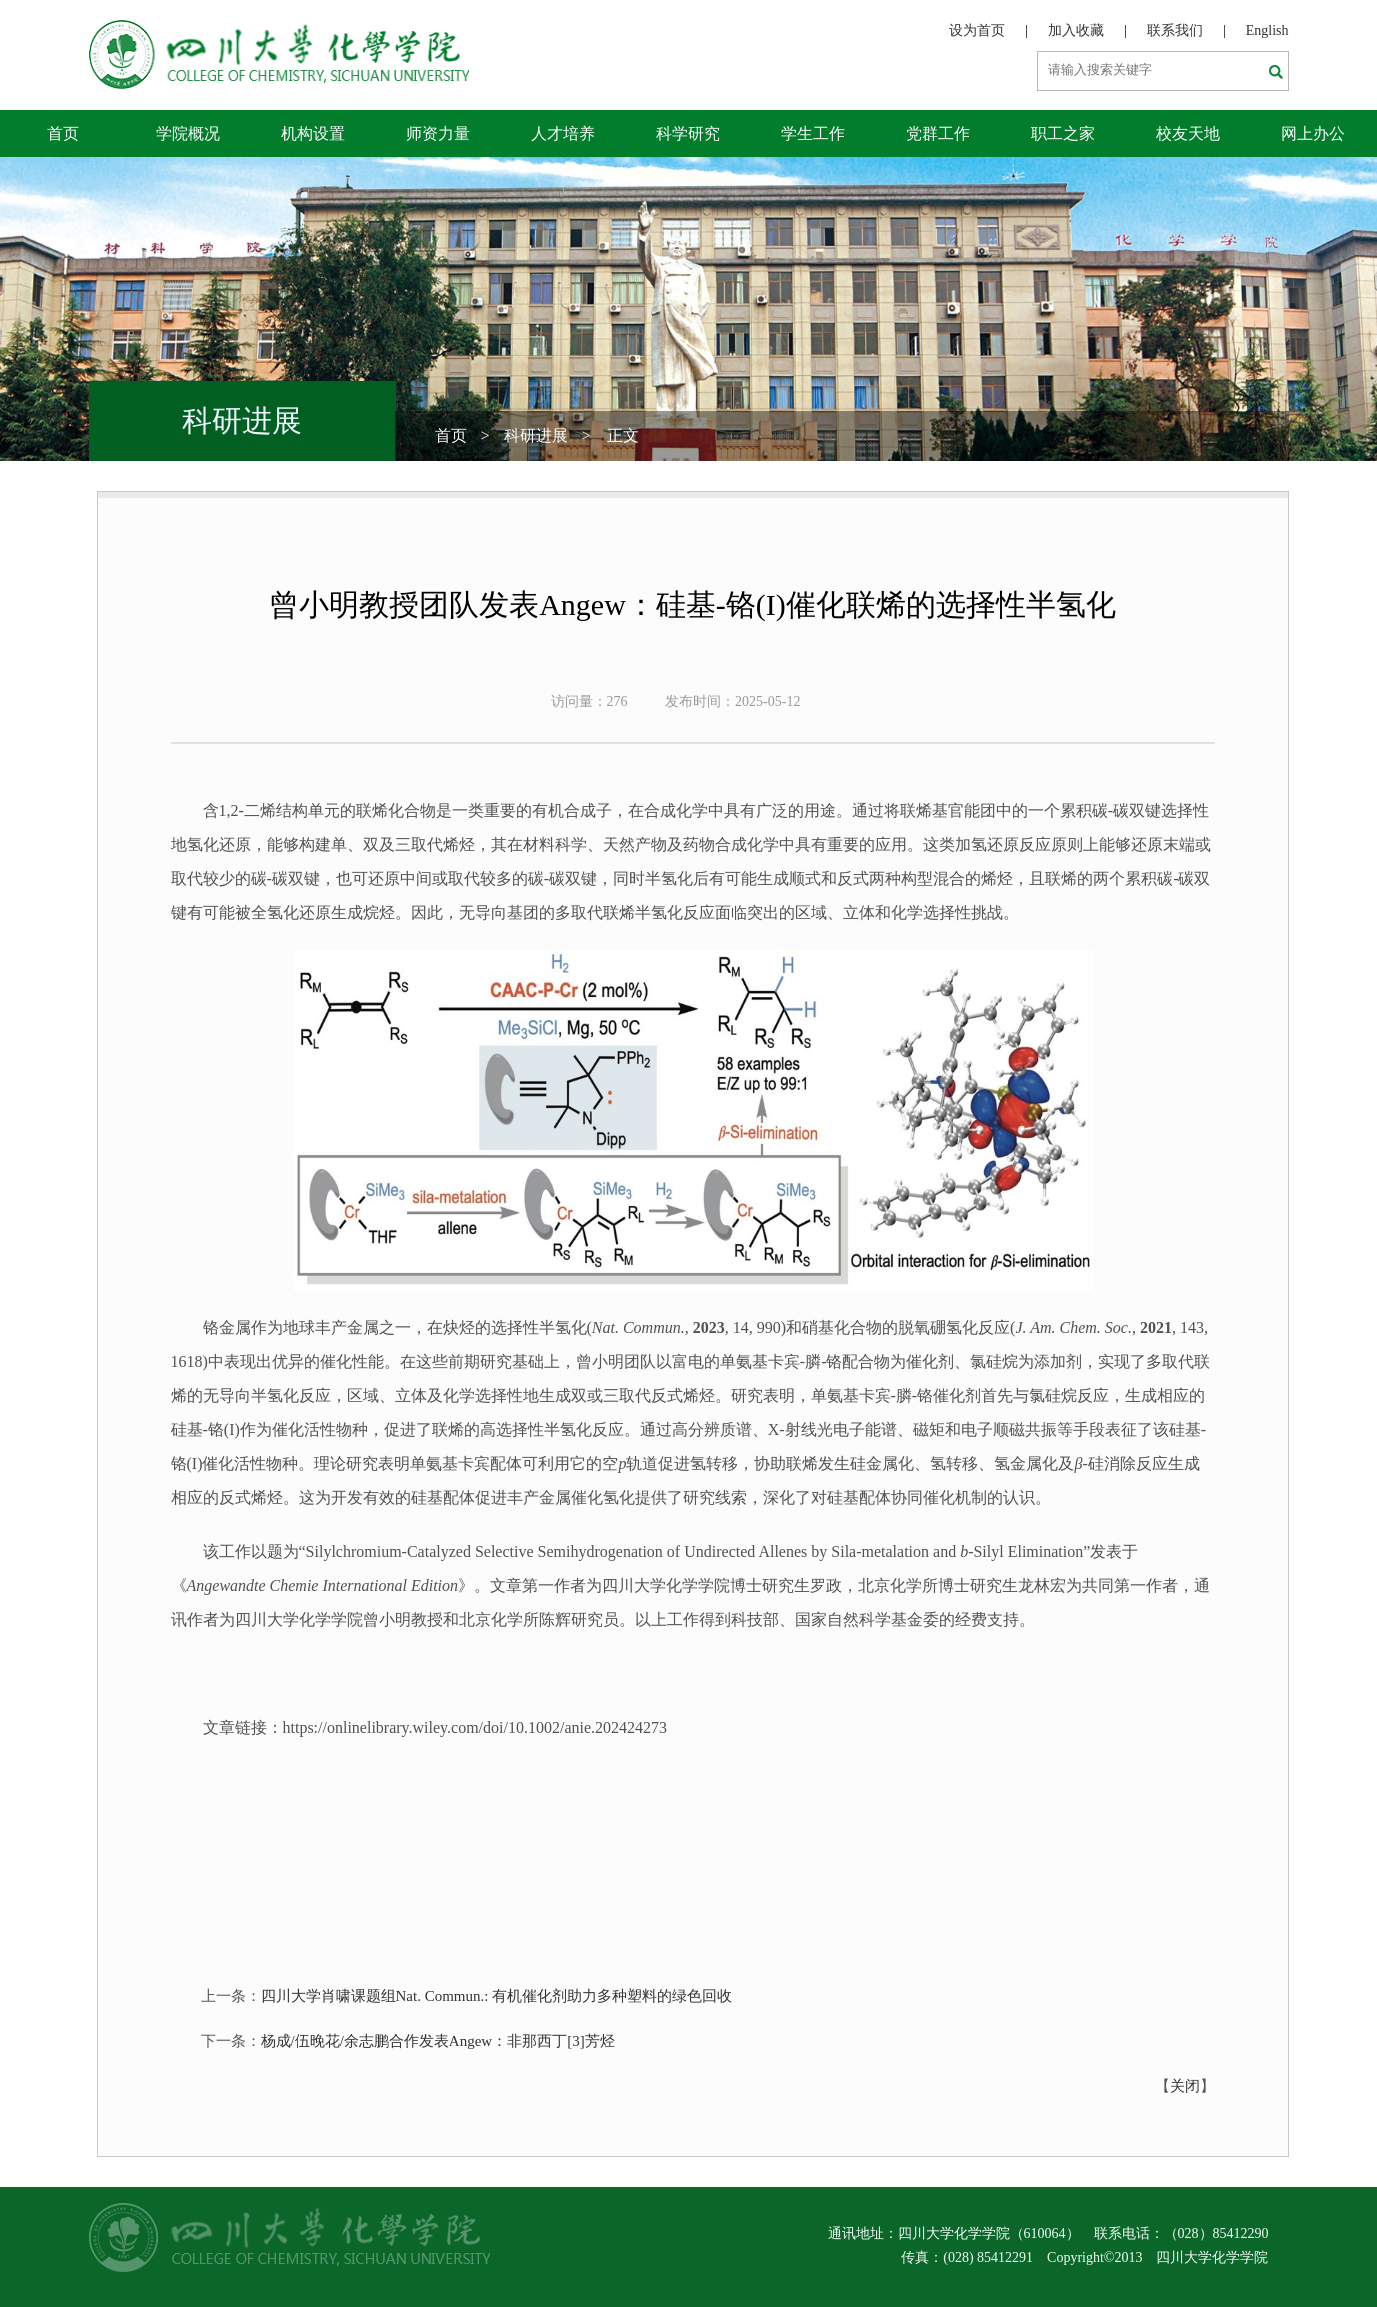 The image size is (1377, 2307). What do you see at coordinates (813, 133) in the screenshot?
I see `学生工作` at bounding box center [813, 133].